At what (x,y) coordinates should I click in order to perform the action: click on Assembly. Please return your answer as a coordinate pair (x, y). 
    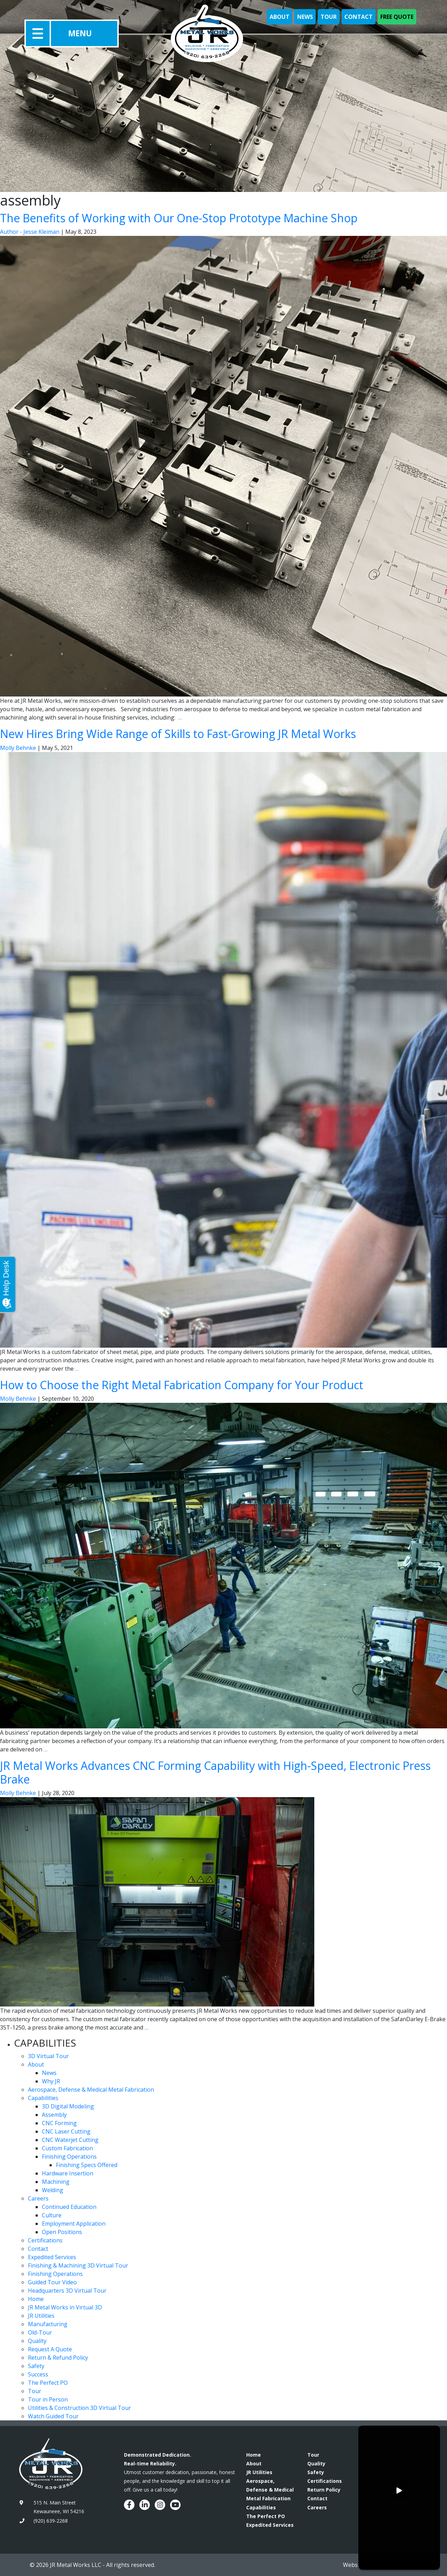
    Looking at the image, I should click on (54, 2115).